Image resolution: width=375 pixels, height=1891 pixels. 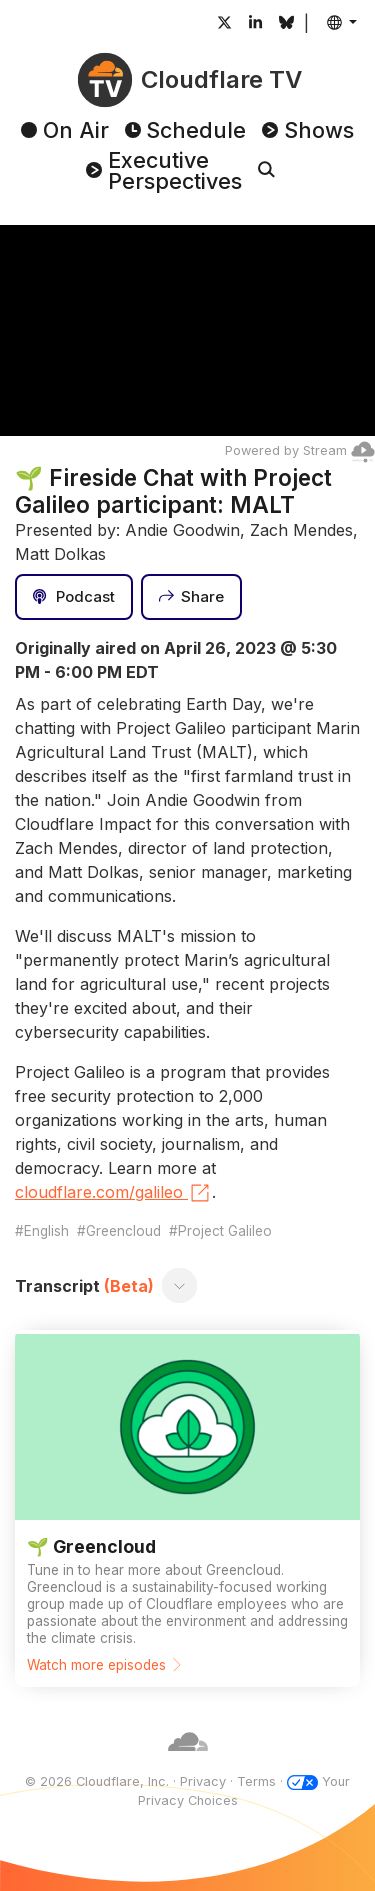 I want to click on [Cloudflare], so click(x=188, y=1762).